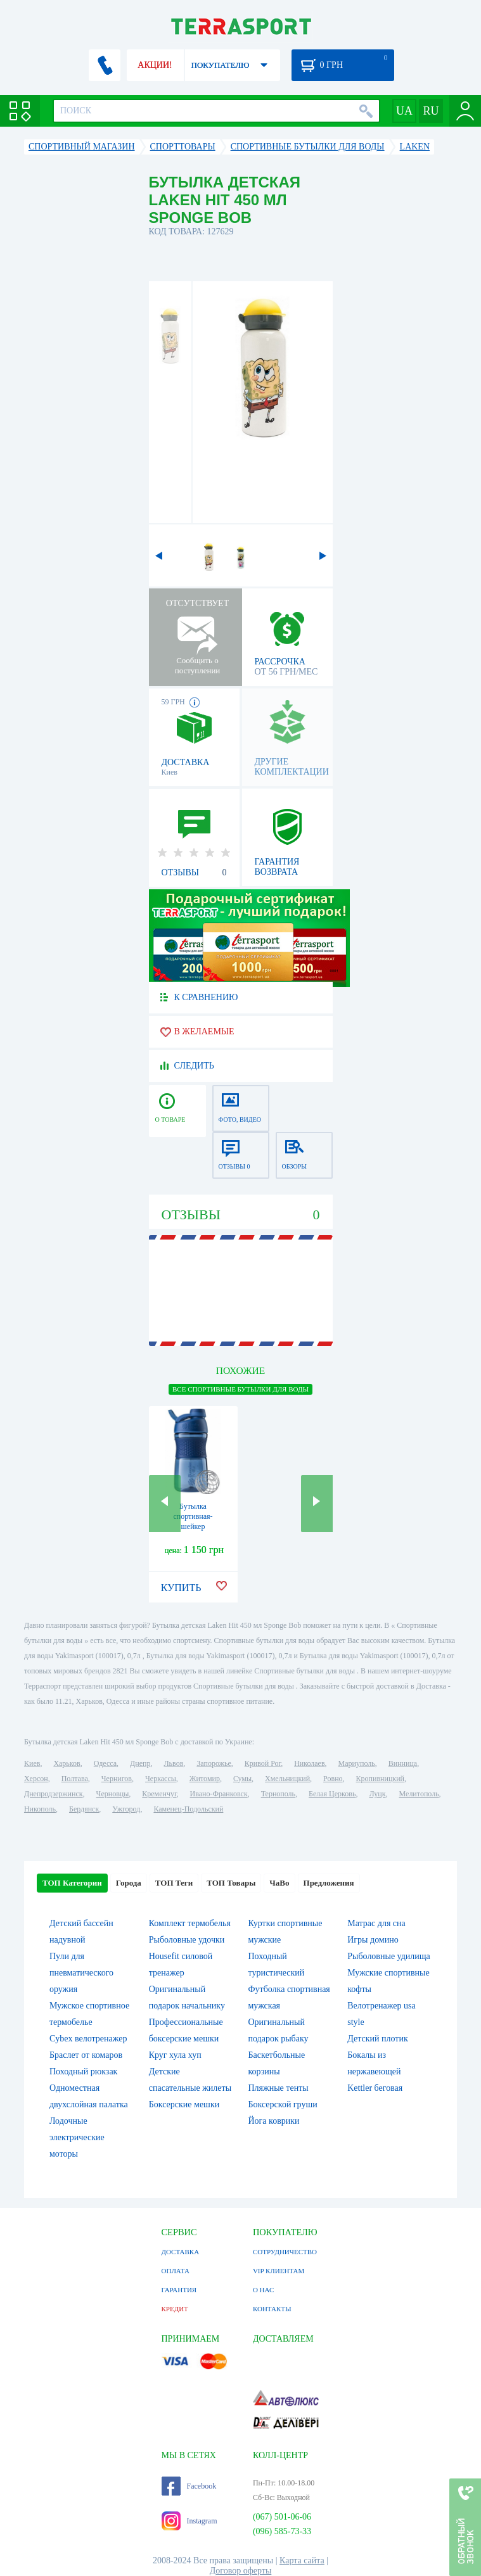  What do you see at coordinates (189, 2520) in the screenshot?
I see `Instagram` at bounding box center [189, 2520].